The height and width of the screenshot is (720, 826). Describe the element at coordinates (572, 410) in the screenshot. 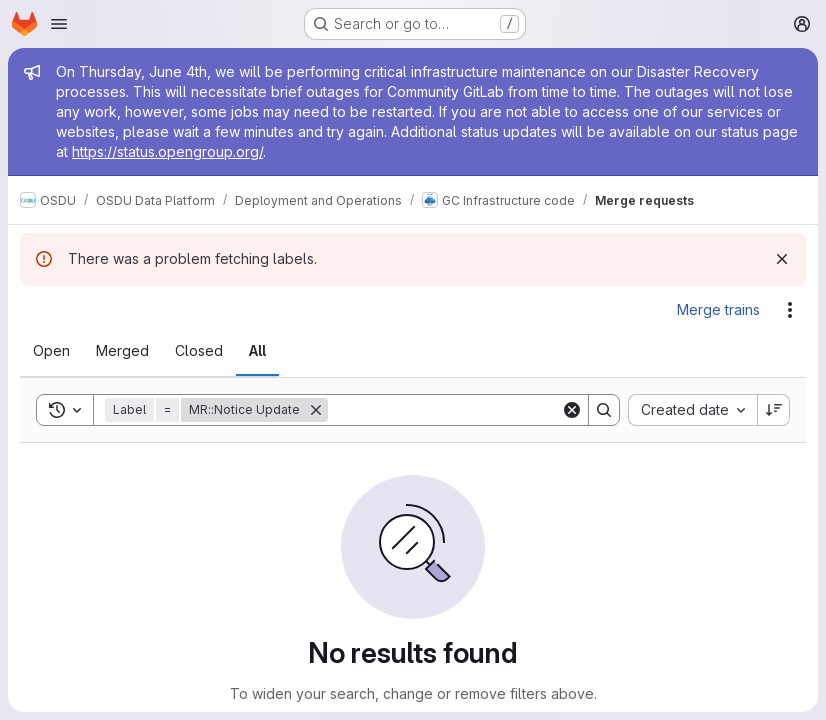

I see `[Clear]` at that location.